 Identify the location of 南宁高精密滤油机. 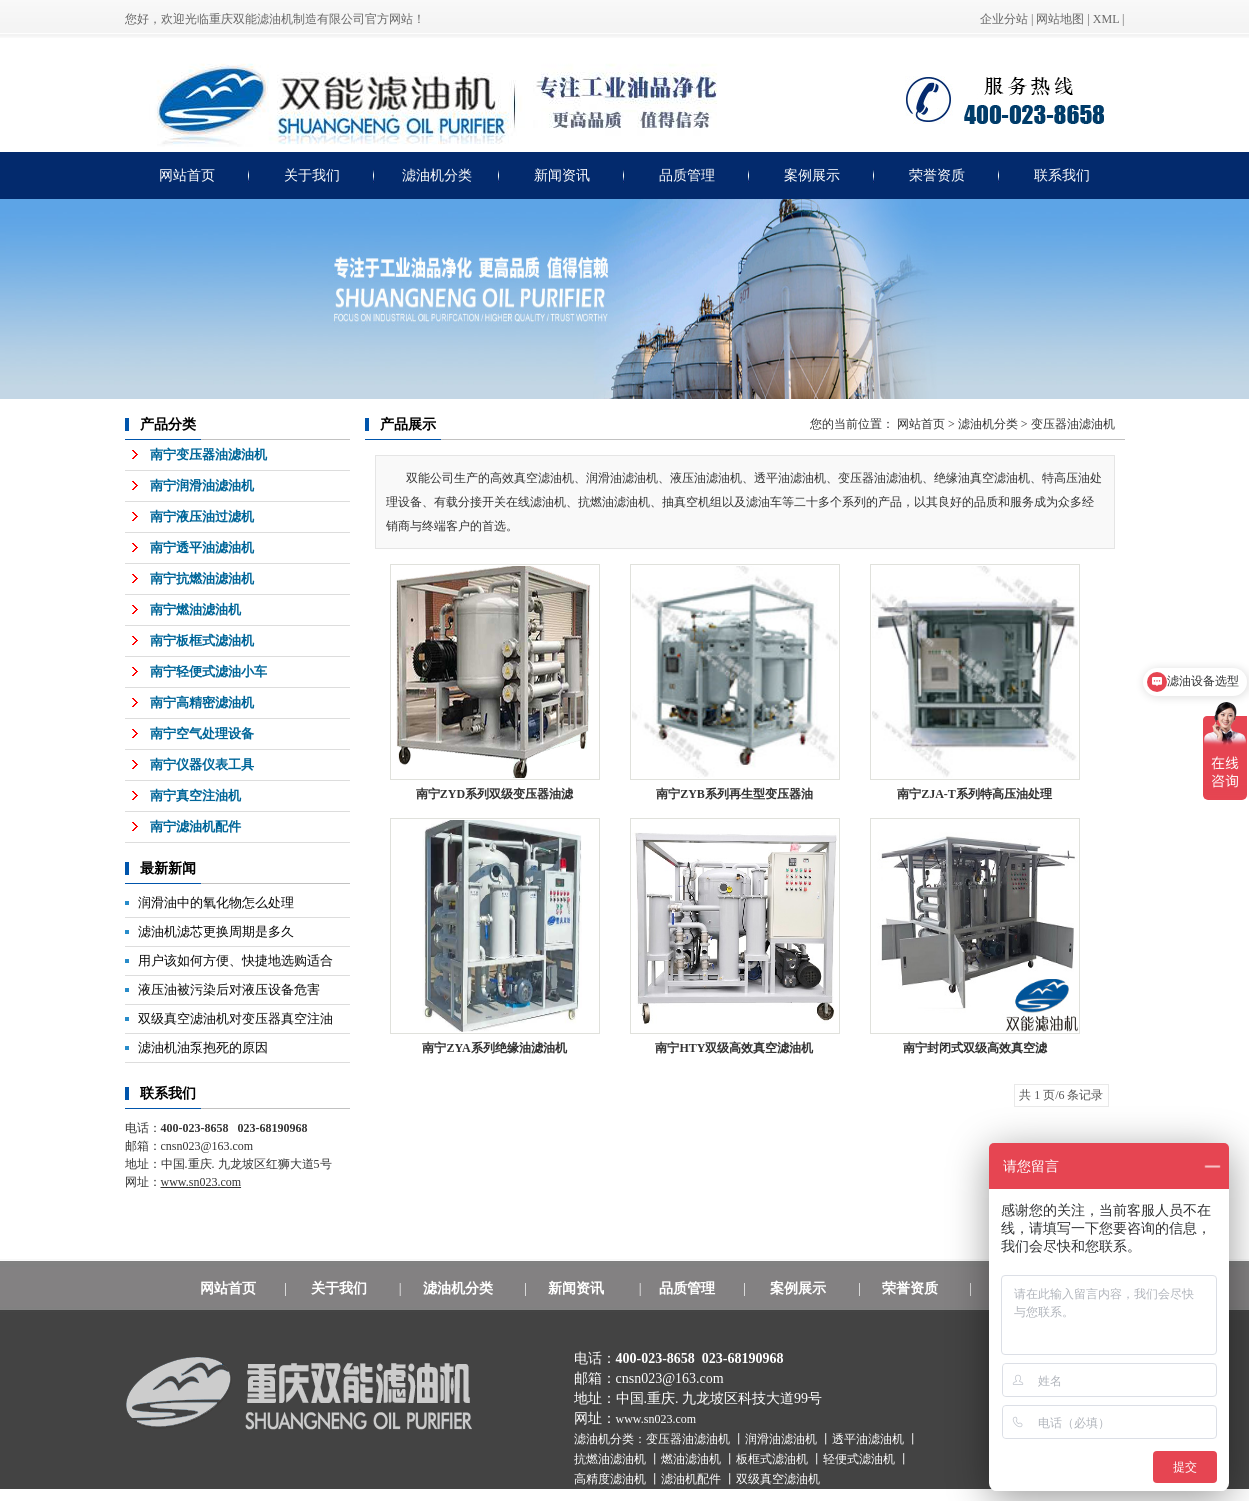
(202, 702).